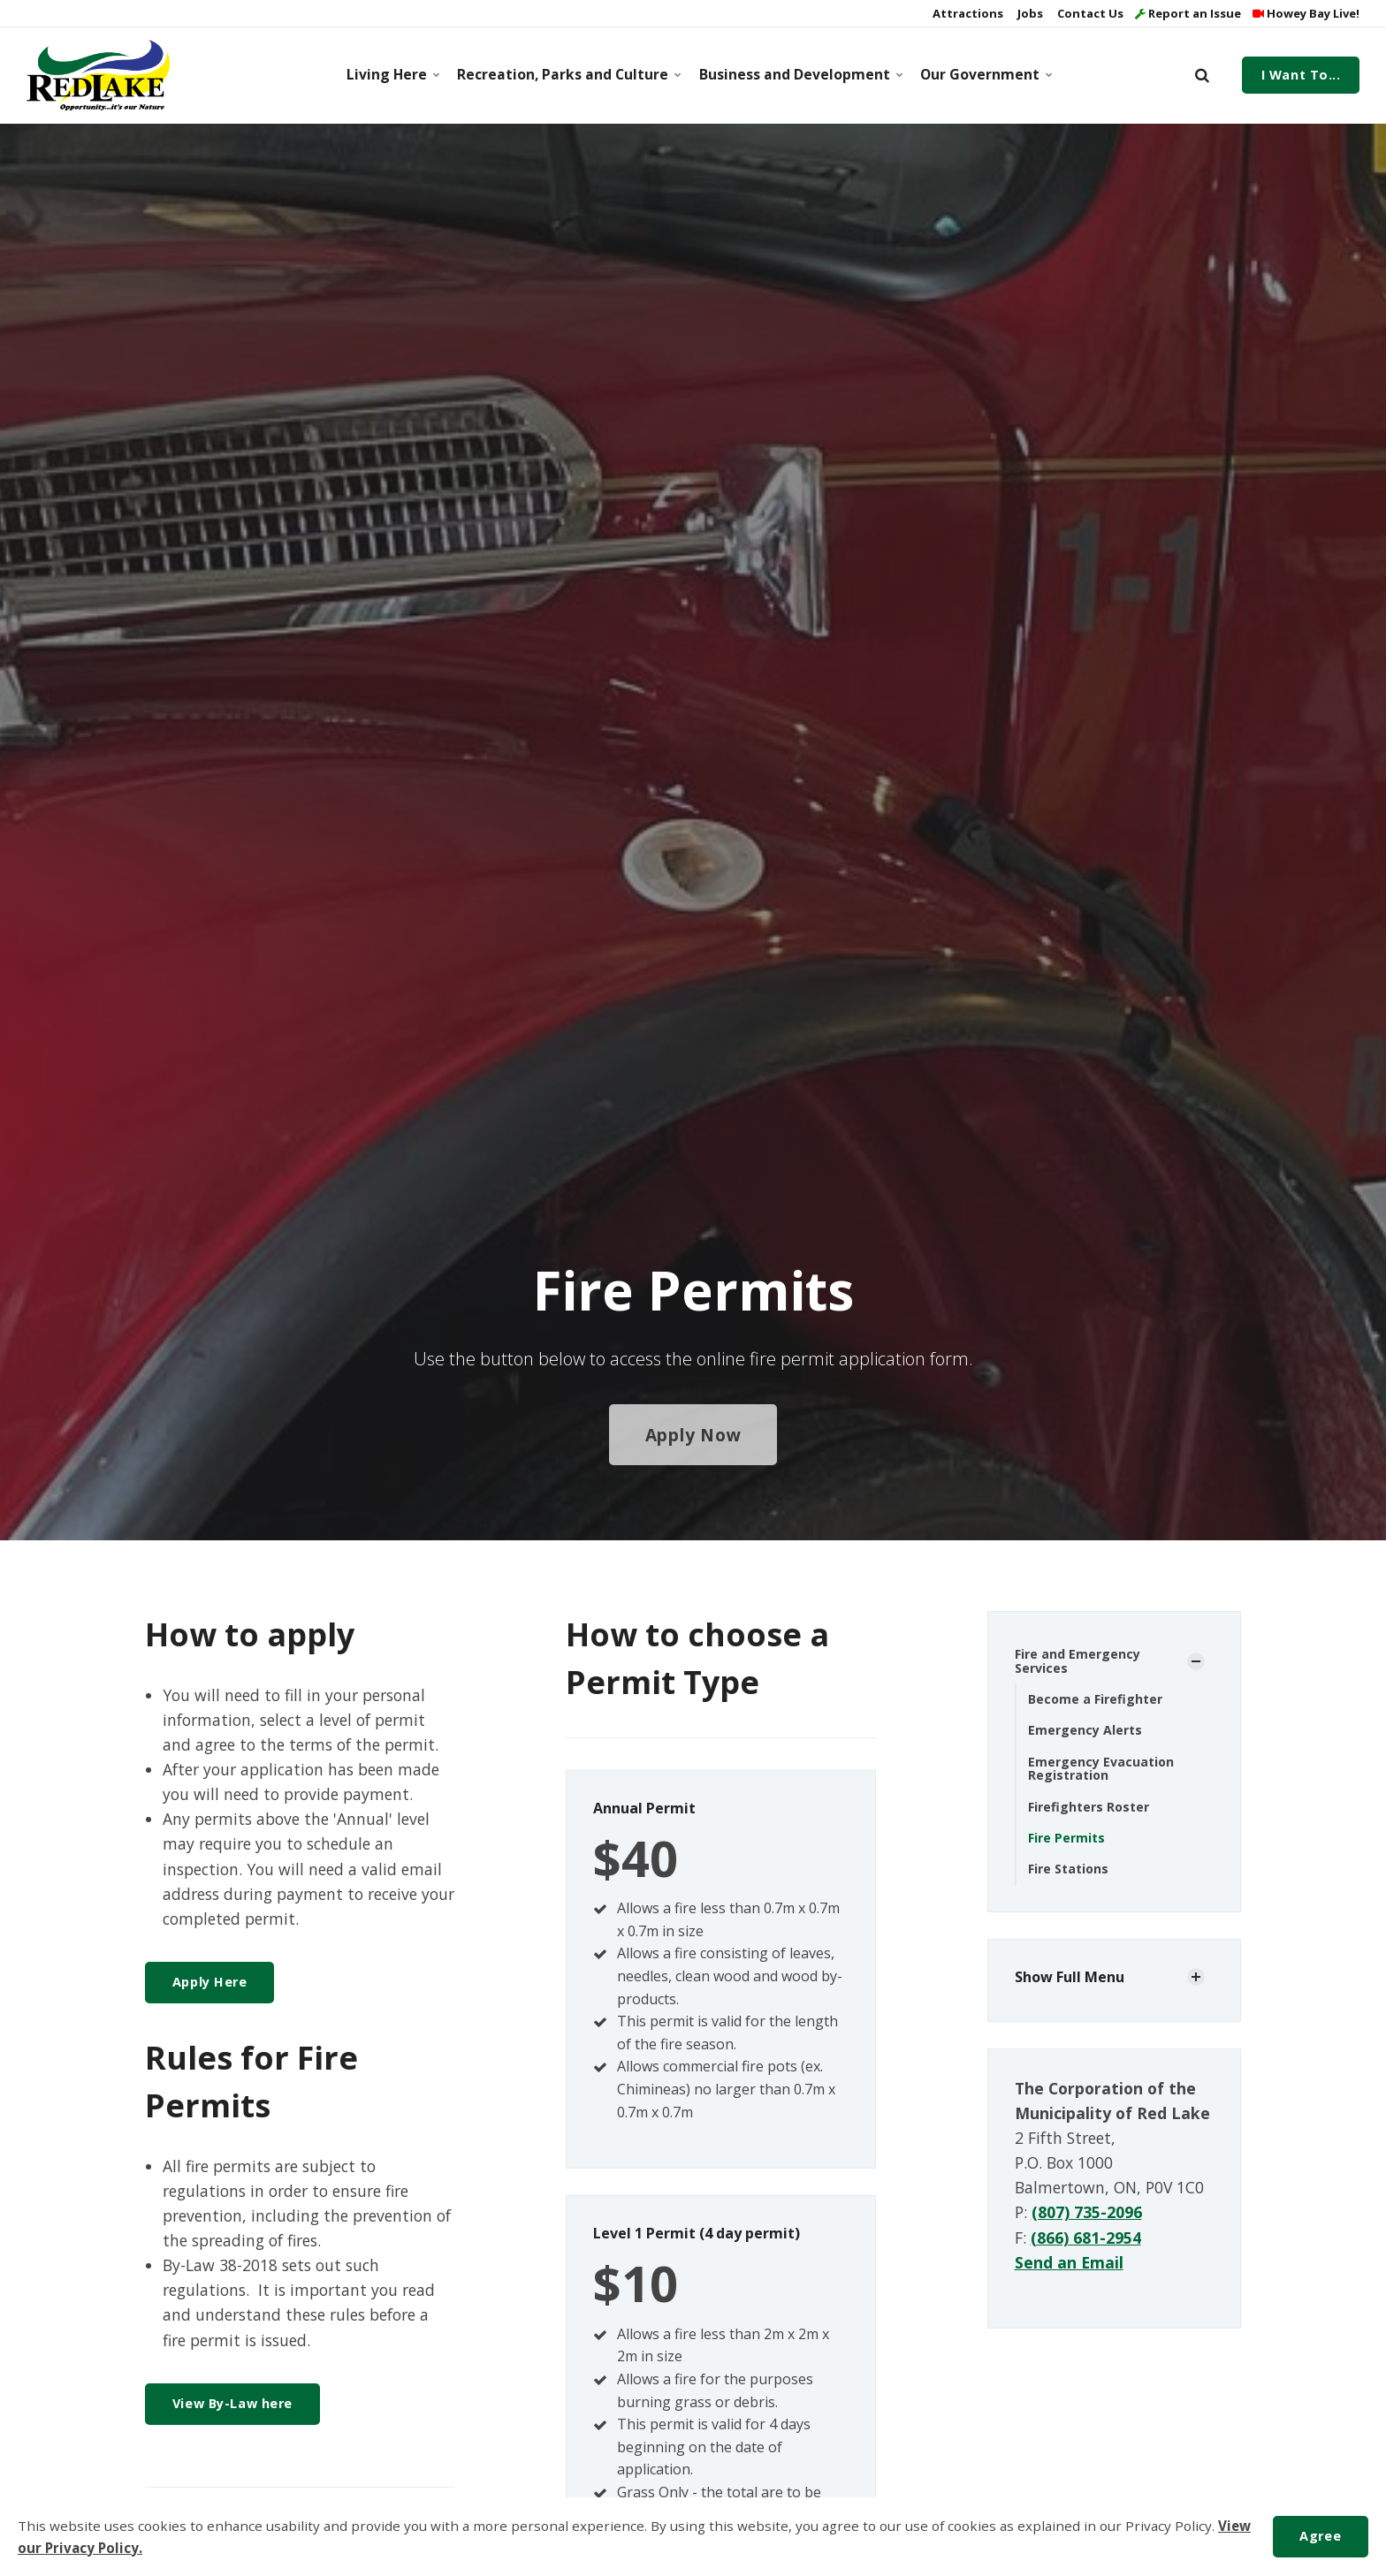 This screenshot has height=2576, width=1386. What do you see at coordinates (1085, 1729) in the screenshot?
I see `Emergency Alerts` at bounding box center [1085, 1729].